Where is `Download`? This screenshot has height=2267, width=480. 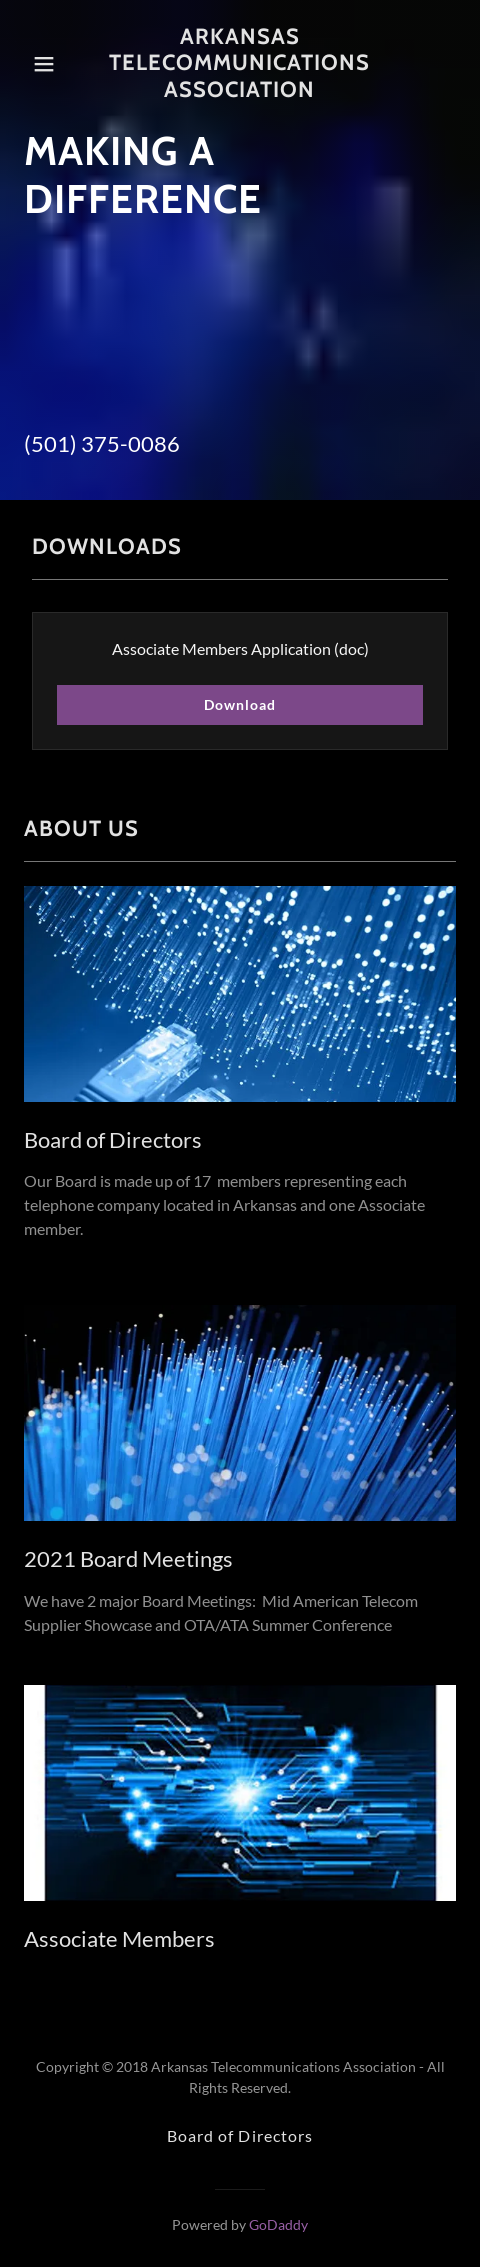 Download is located at coordinates (239, 704).